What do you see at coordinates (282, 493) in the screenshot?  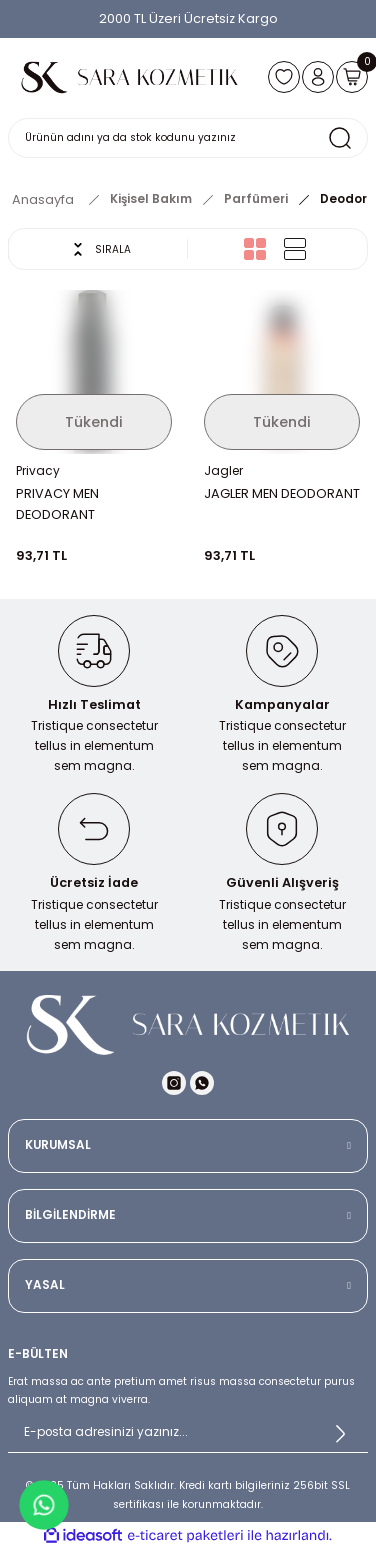 I see `JAGLER MEN DEODORANT` at bounding box center [282, 493].